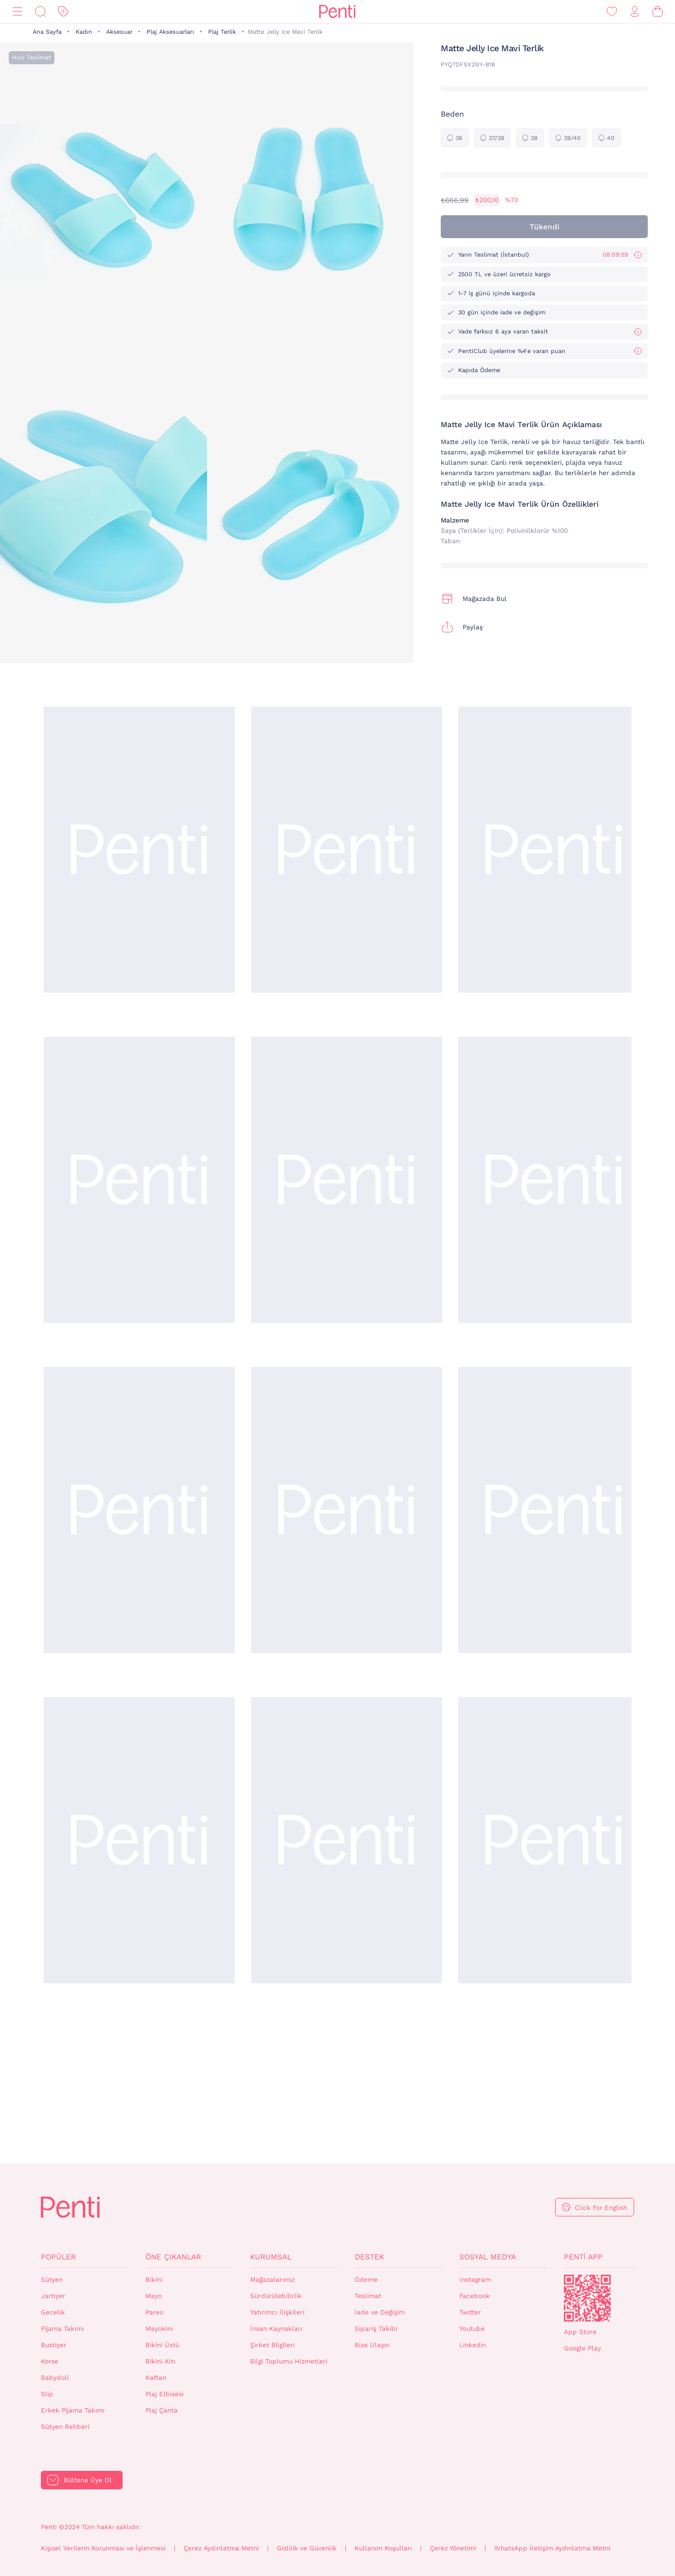 The image size is (675, 2576). Describe the element at coordinates (47, 2394) in the screenshot. I see `Slip` at that location.